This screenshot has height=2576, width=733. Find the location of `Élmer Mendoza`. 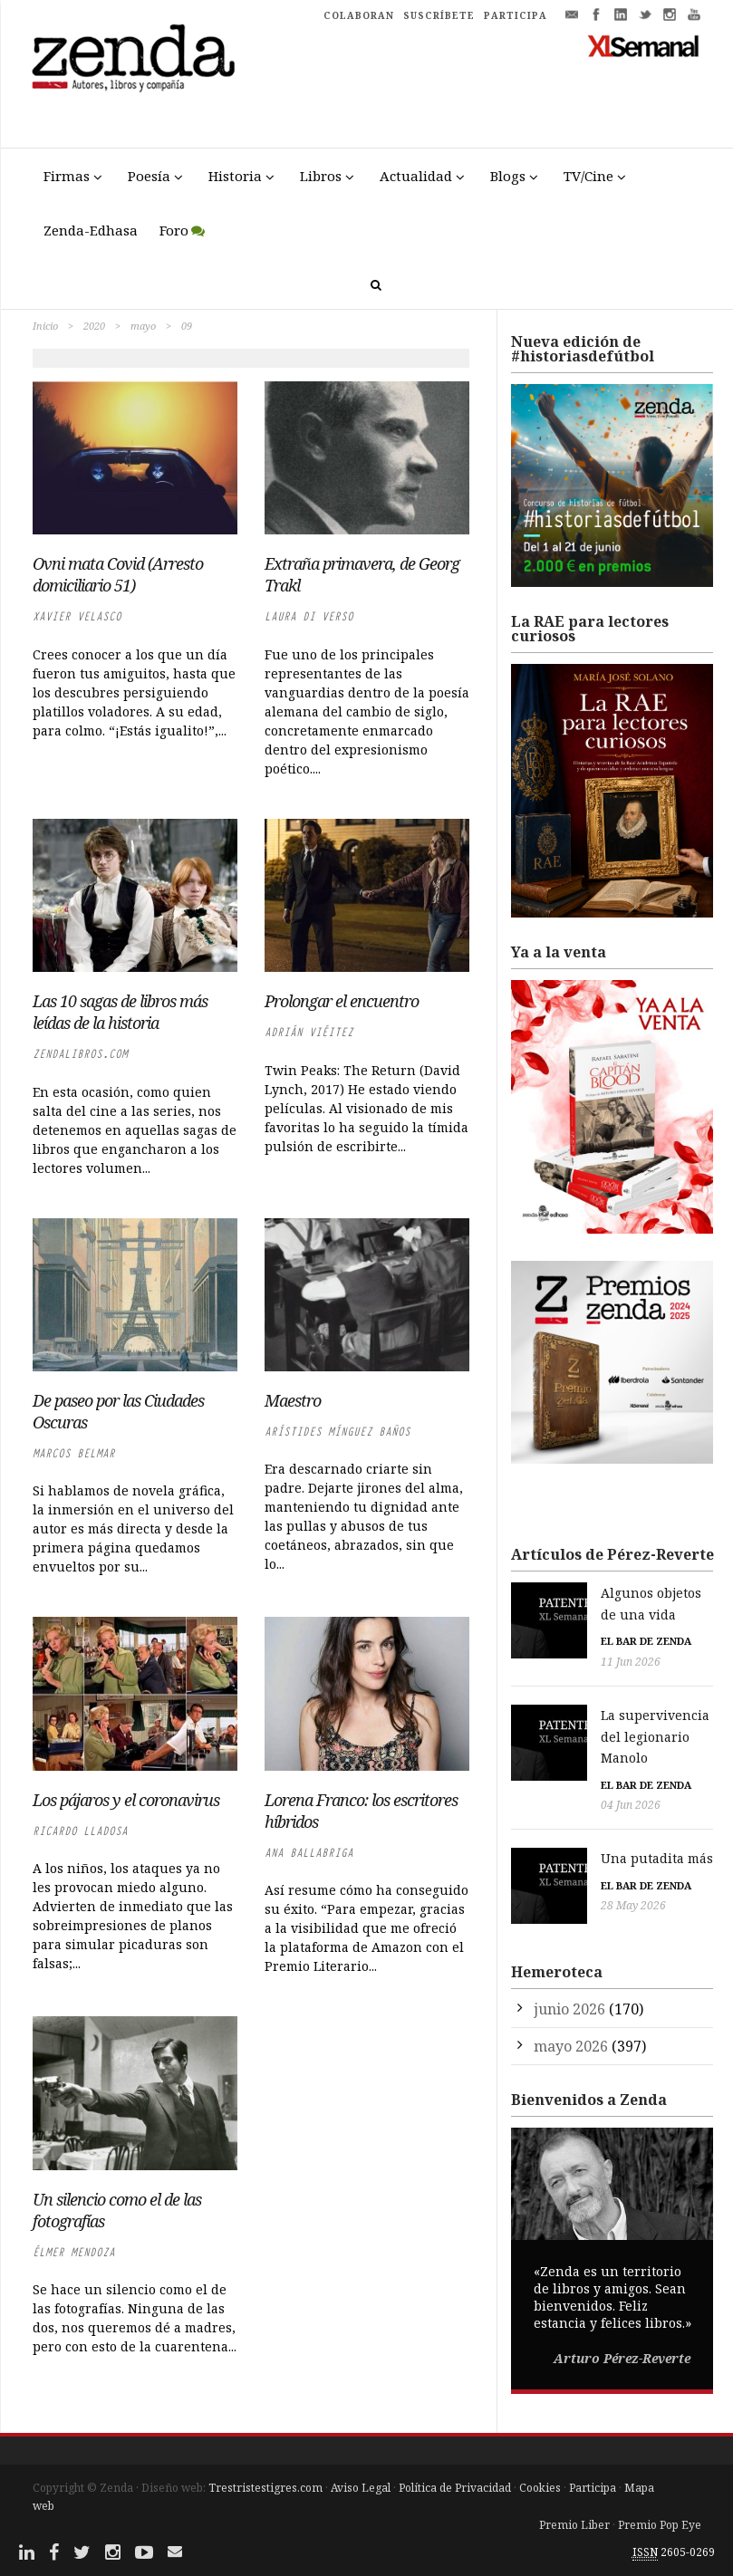

Élmer Mendoza is located at coordinates (74, 2252).